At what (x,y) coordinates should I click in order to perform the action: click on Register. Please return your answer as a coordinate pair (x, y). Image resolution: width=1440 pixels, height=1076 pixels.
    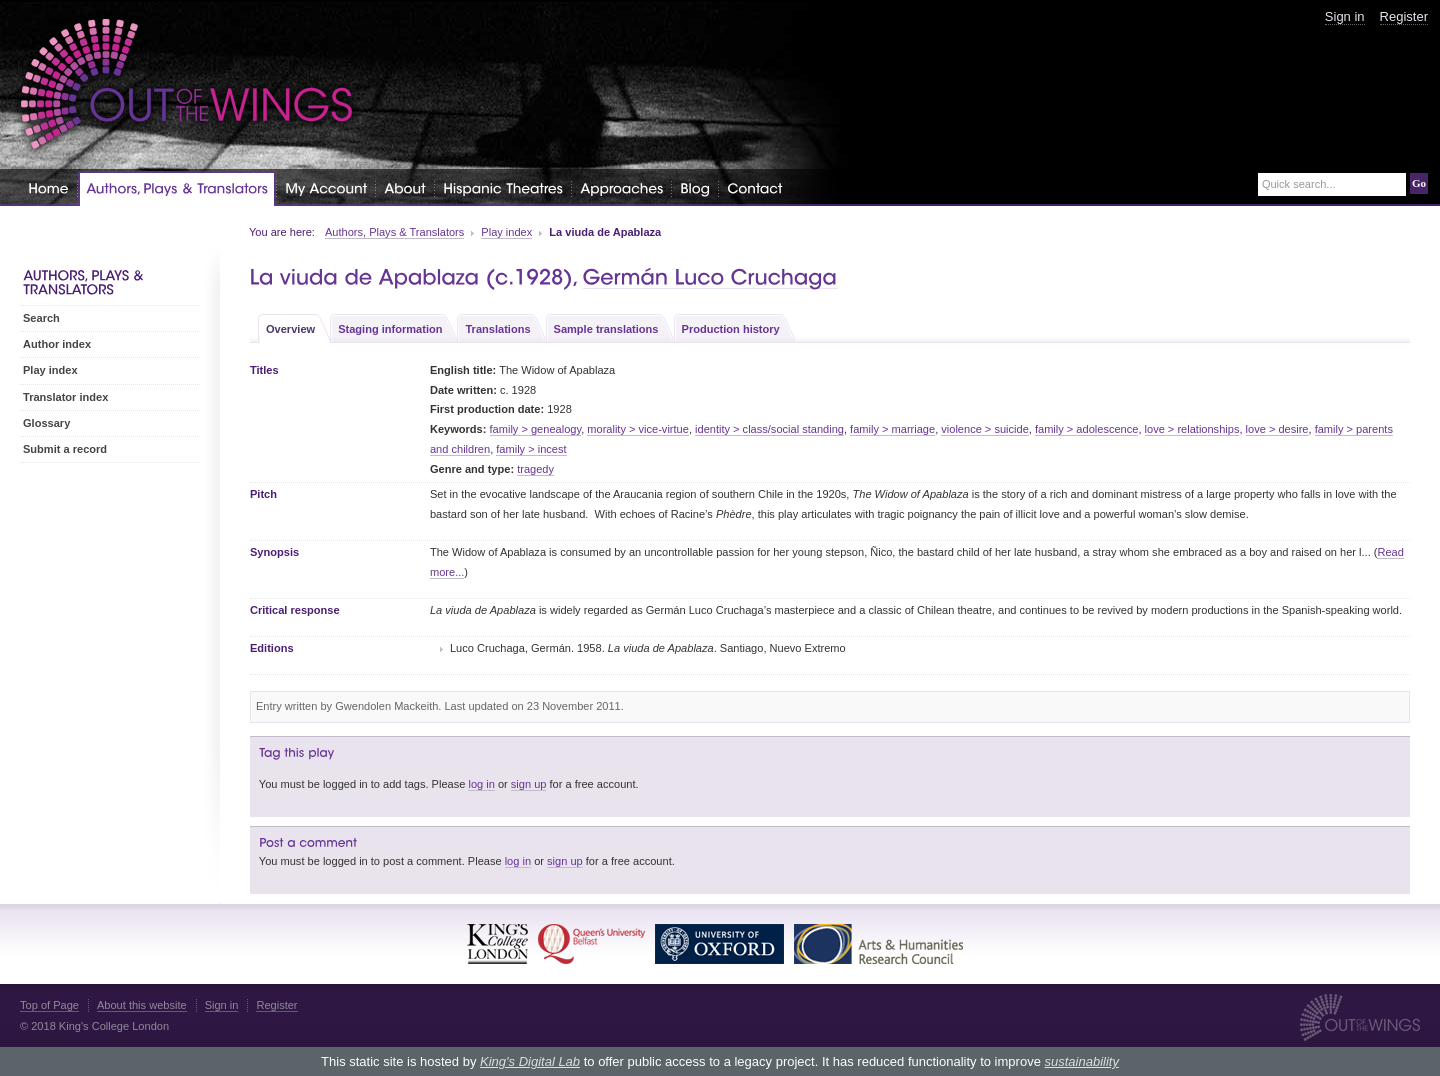
    Looking at the image, I should click on (1404, 16).